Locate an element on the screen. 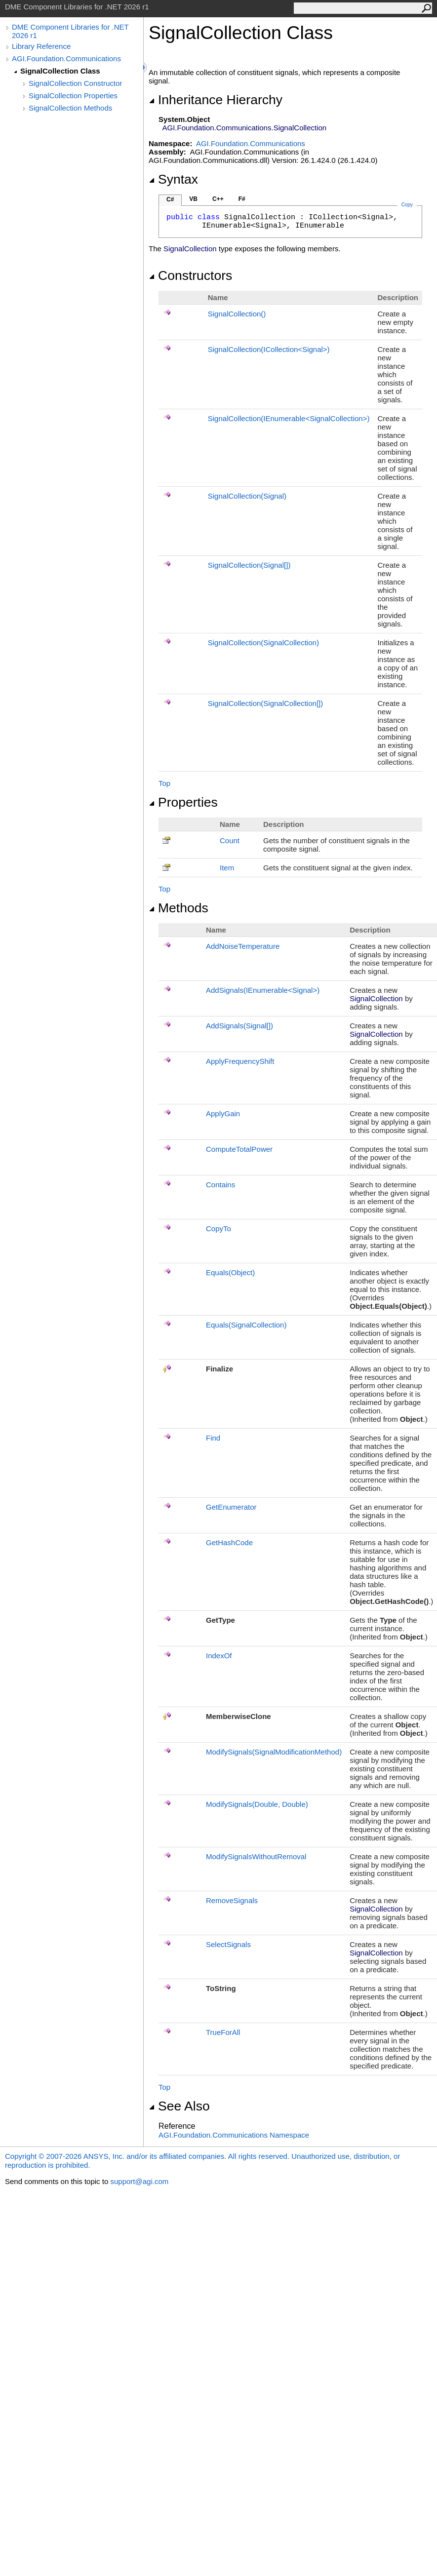  Find is located at coordinates (213, 1438).